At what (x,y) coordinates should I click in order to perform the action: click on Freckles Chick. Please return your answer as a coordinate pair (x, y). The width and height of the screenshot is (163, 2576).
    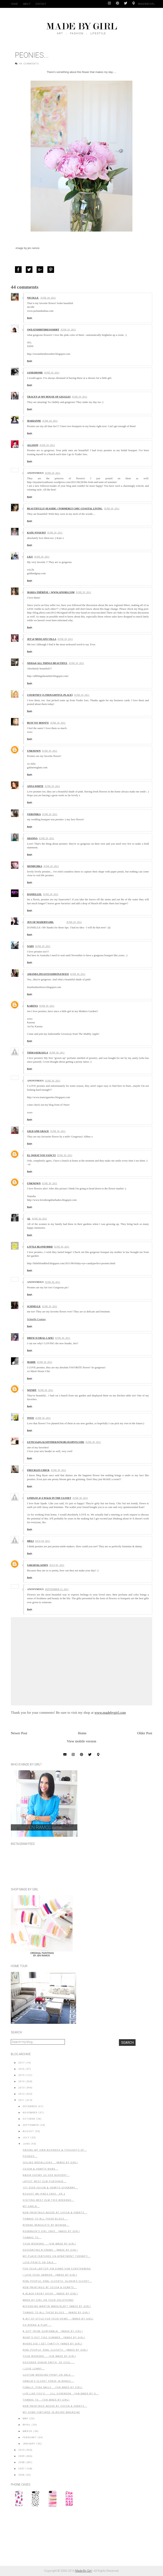
    Looking at the image, I should click on (38, 1470).